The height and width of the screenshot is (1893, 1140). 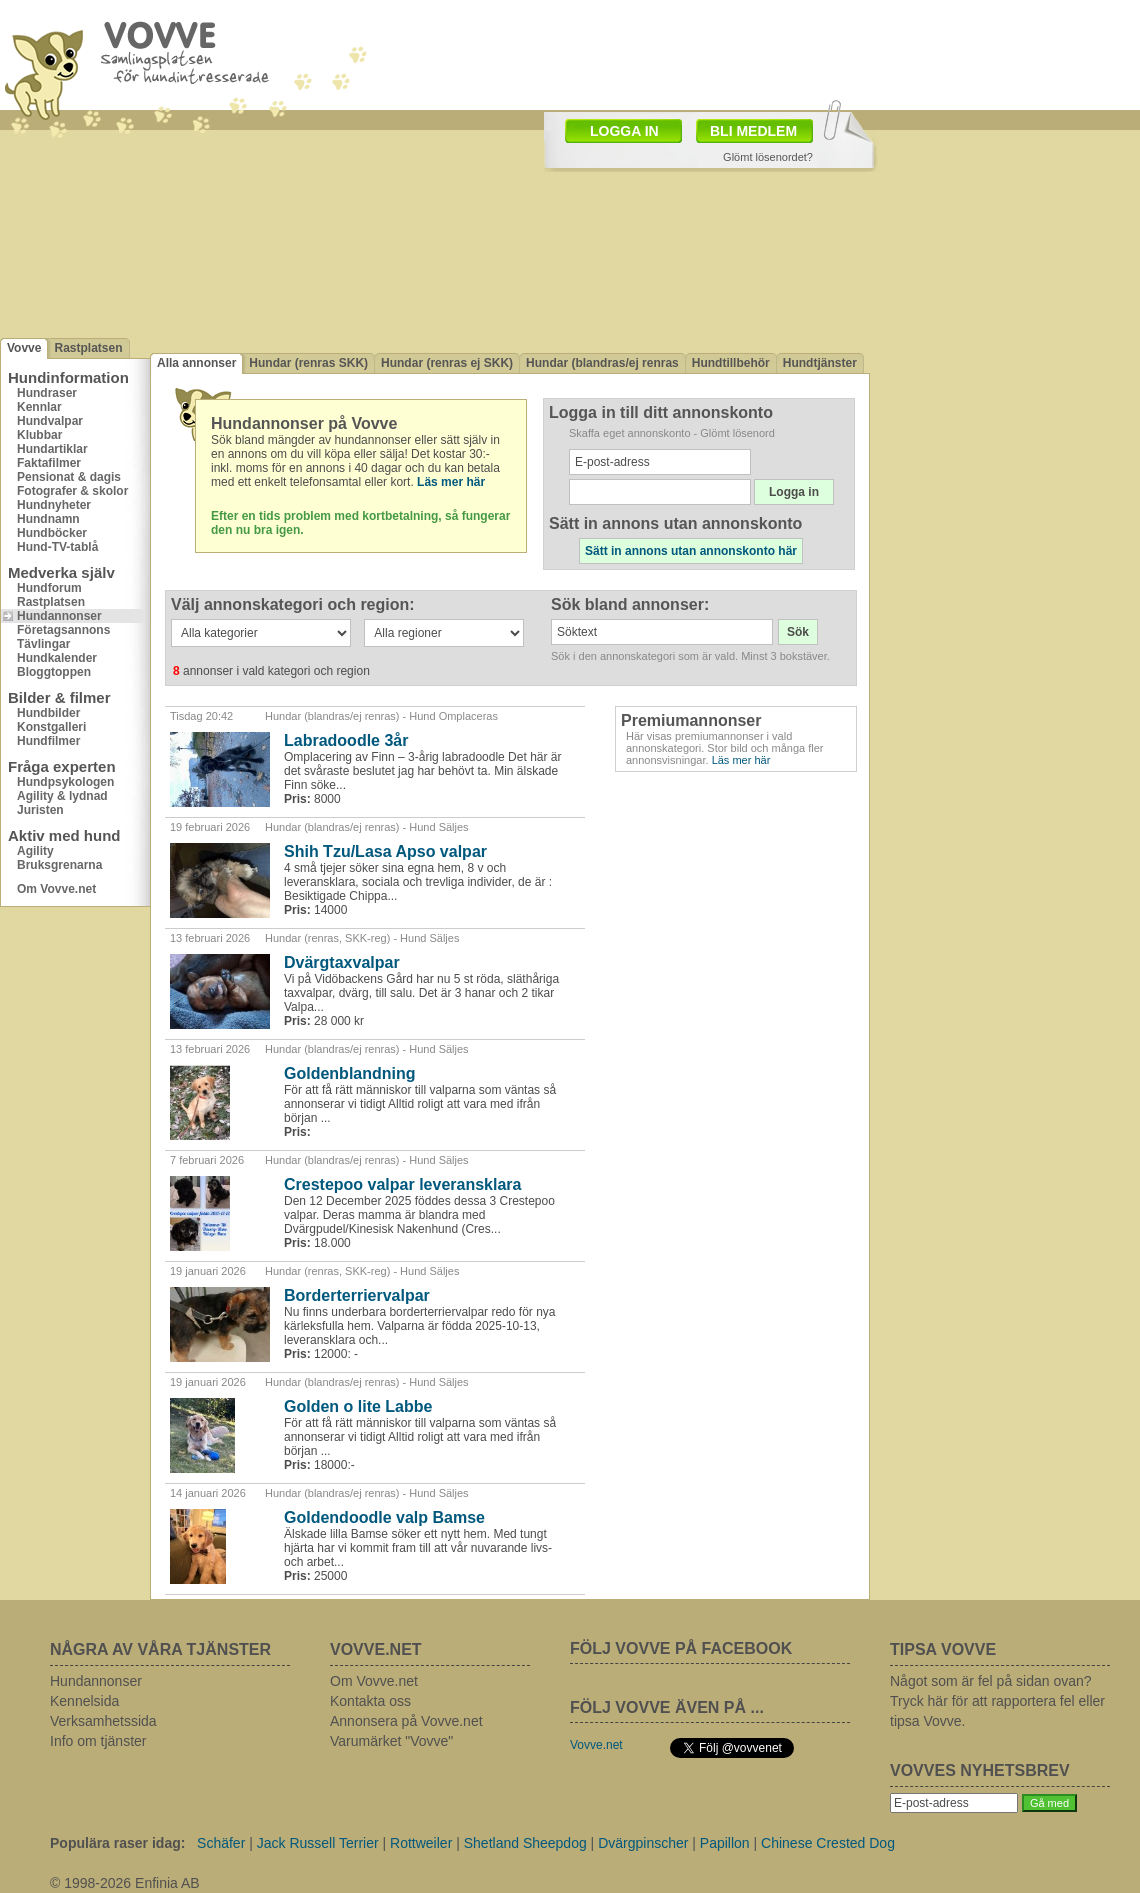 I want to click on Jack Russell Terrier, so click(x=318, y=1843).